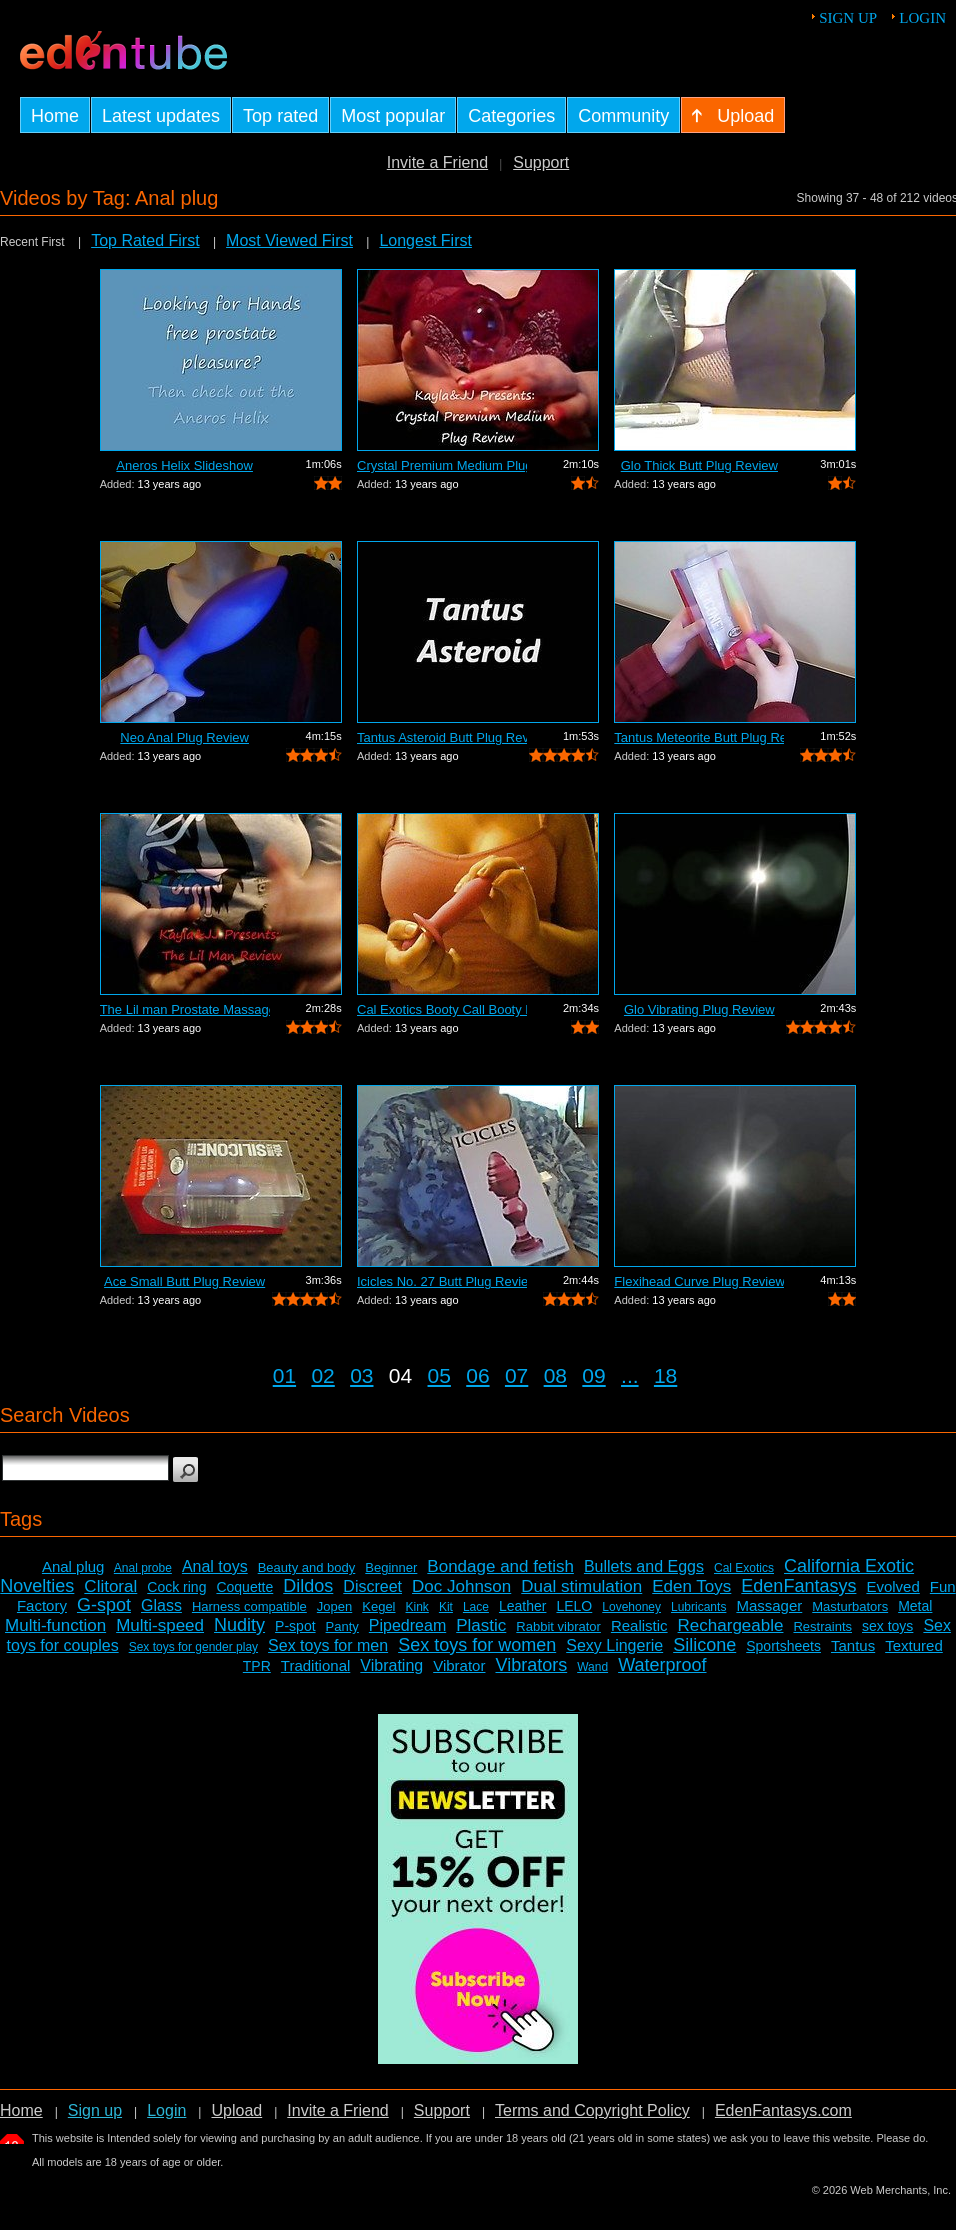  Describe the element at coordinates (55, 1625) in the screenshot. I see `Multi-function` at that location.